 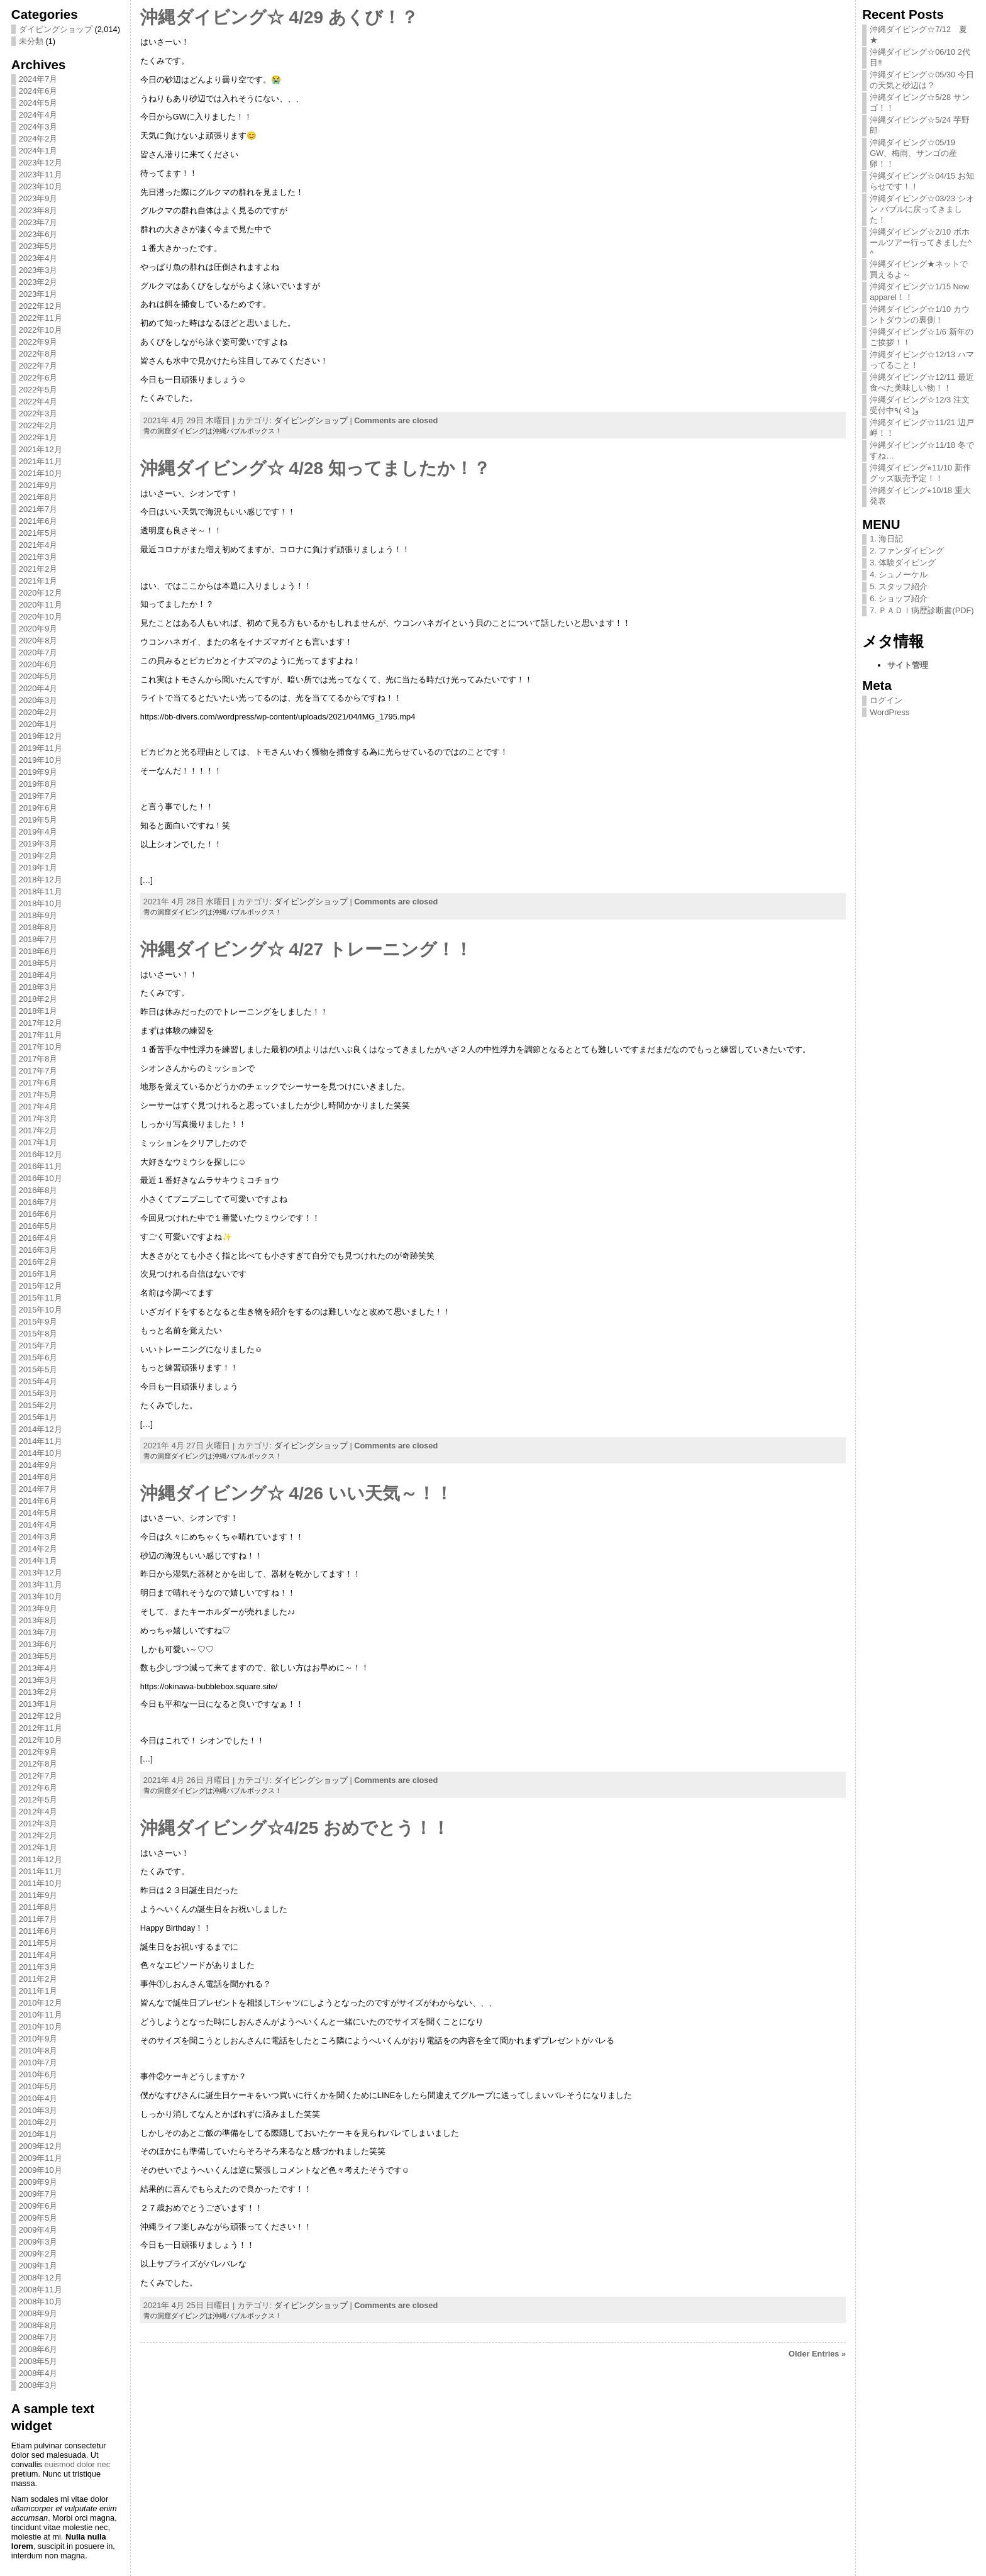 What do you see at coordinates (38, 2086) in the screenshot?
I see `2010年5月` at bounding box center [38, 2086].